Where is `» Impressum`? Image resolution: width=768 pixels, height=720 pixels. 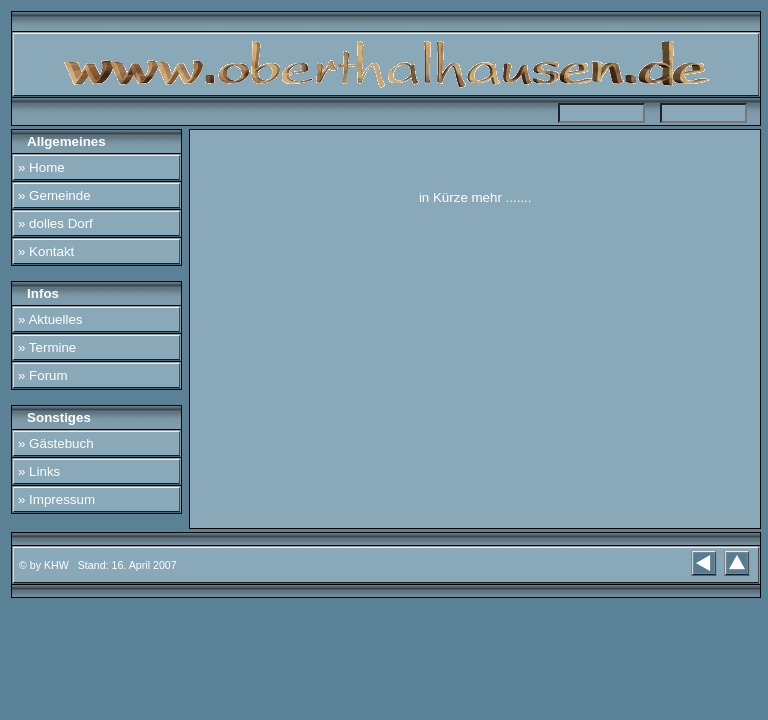 » Impressum is located at coordinates (56, 499).